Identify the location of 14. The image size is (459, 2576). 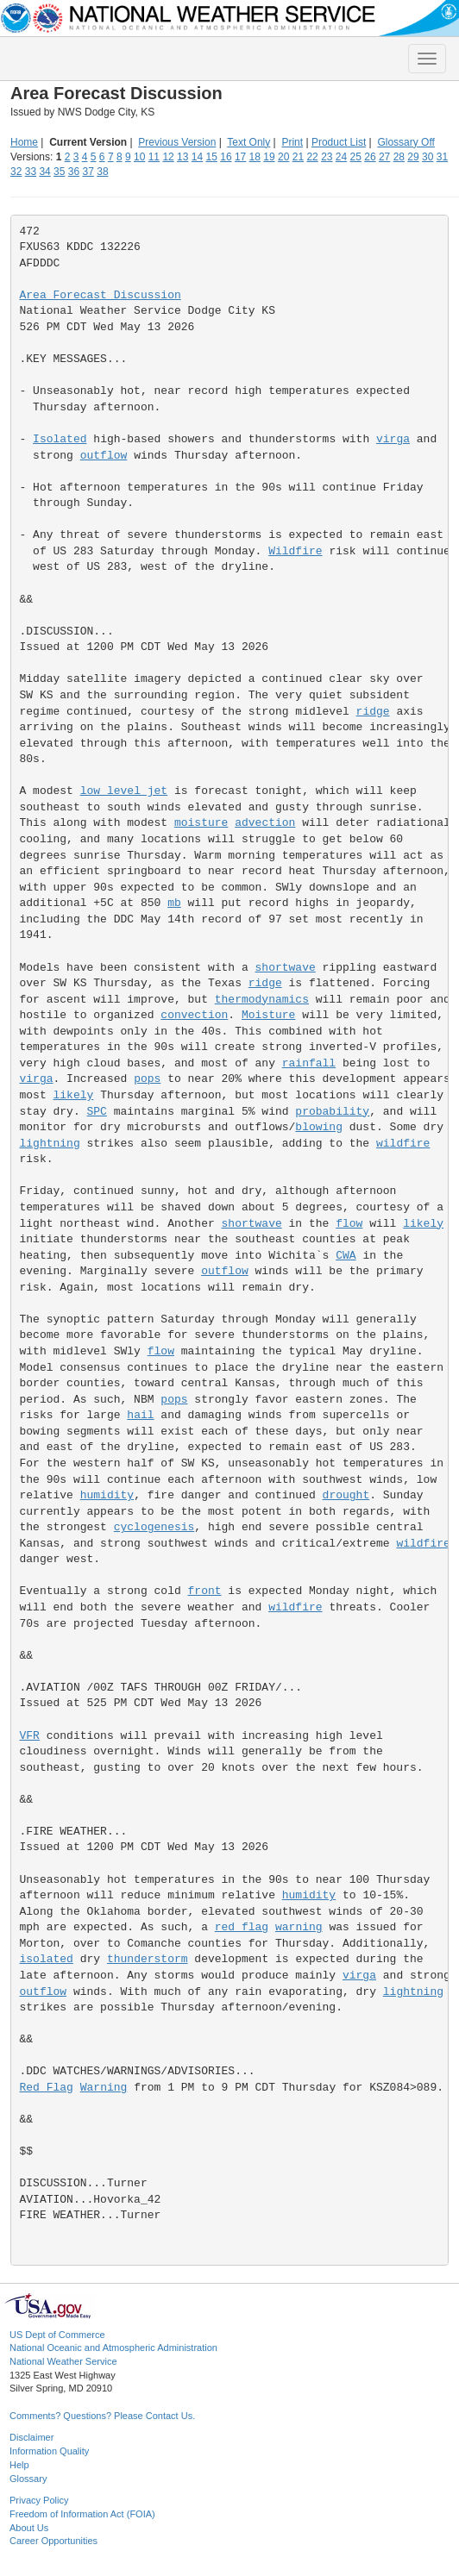
(197, 157).